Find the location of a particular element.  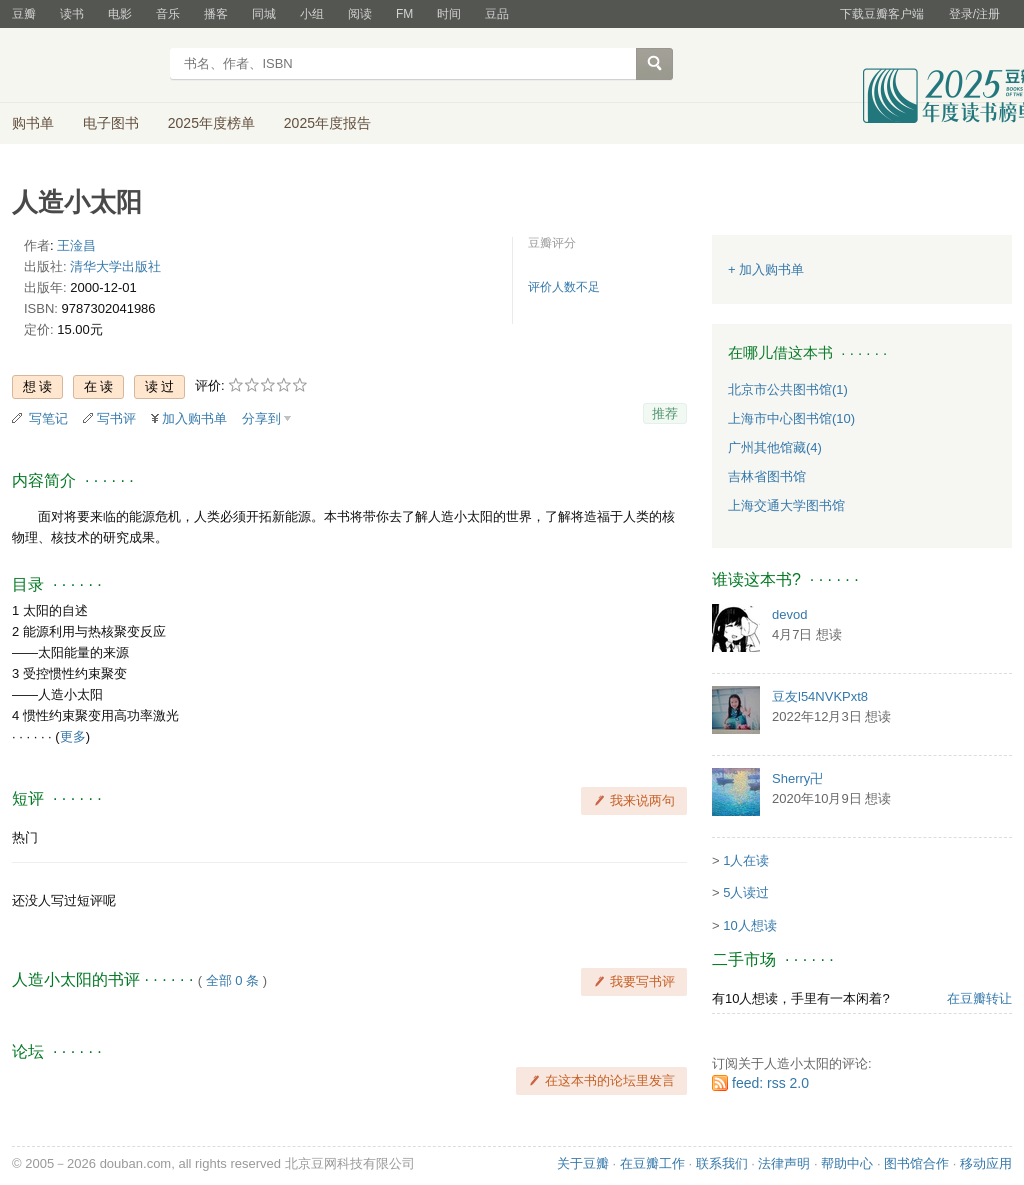

1人在读 is located at coordinates (746, 860).